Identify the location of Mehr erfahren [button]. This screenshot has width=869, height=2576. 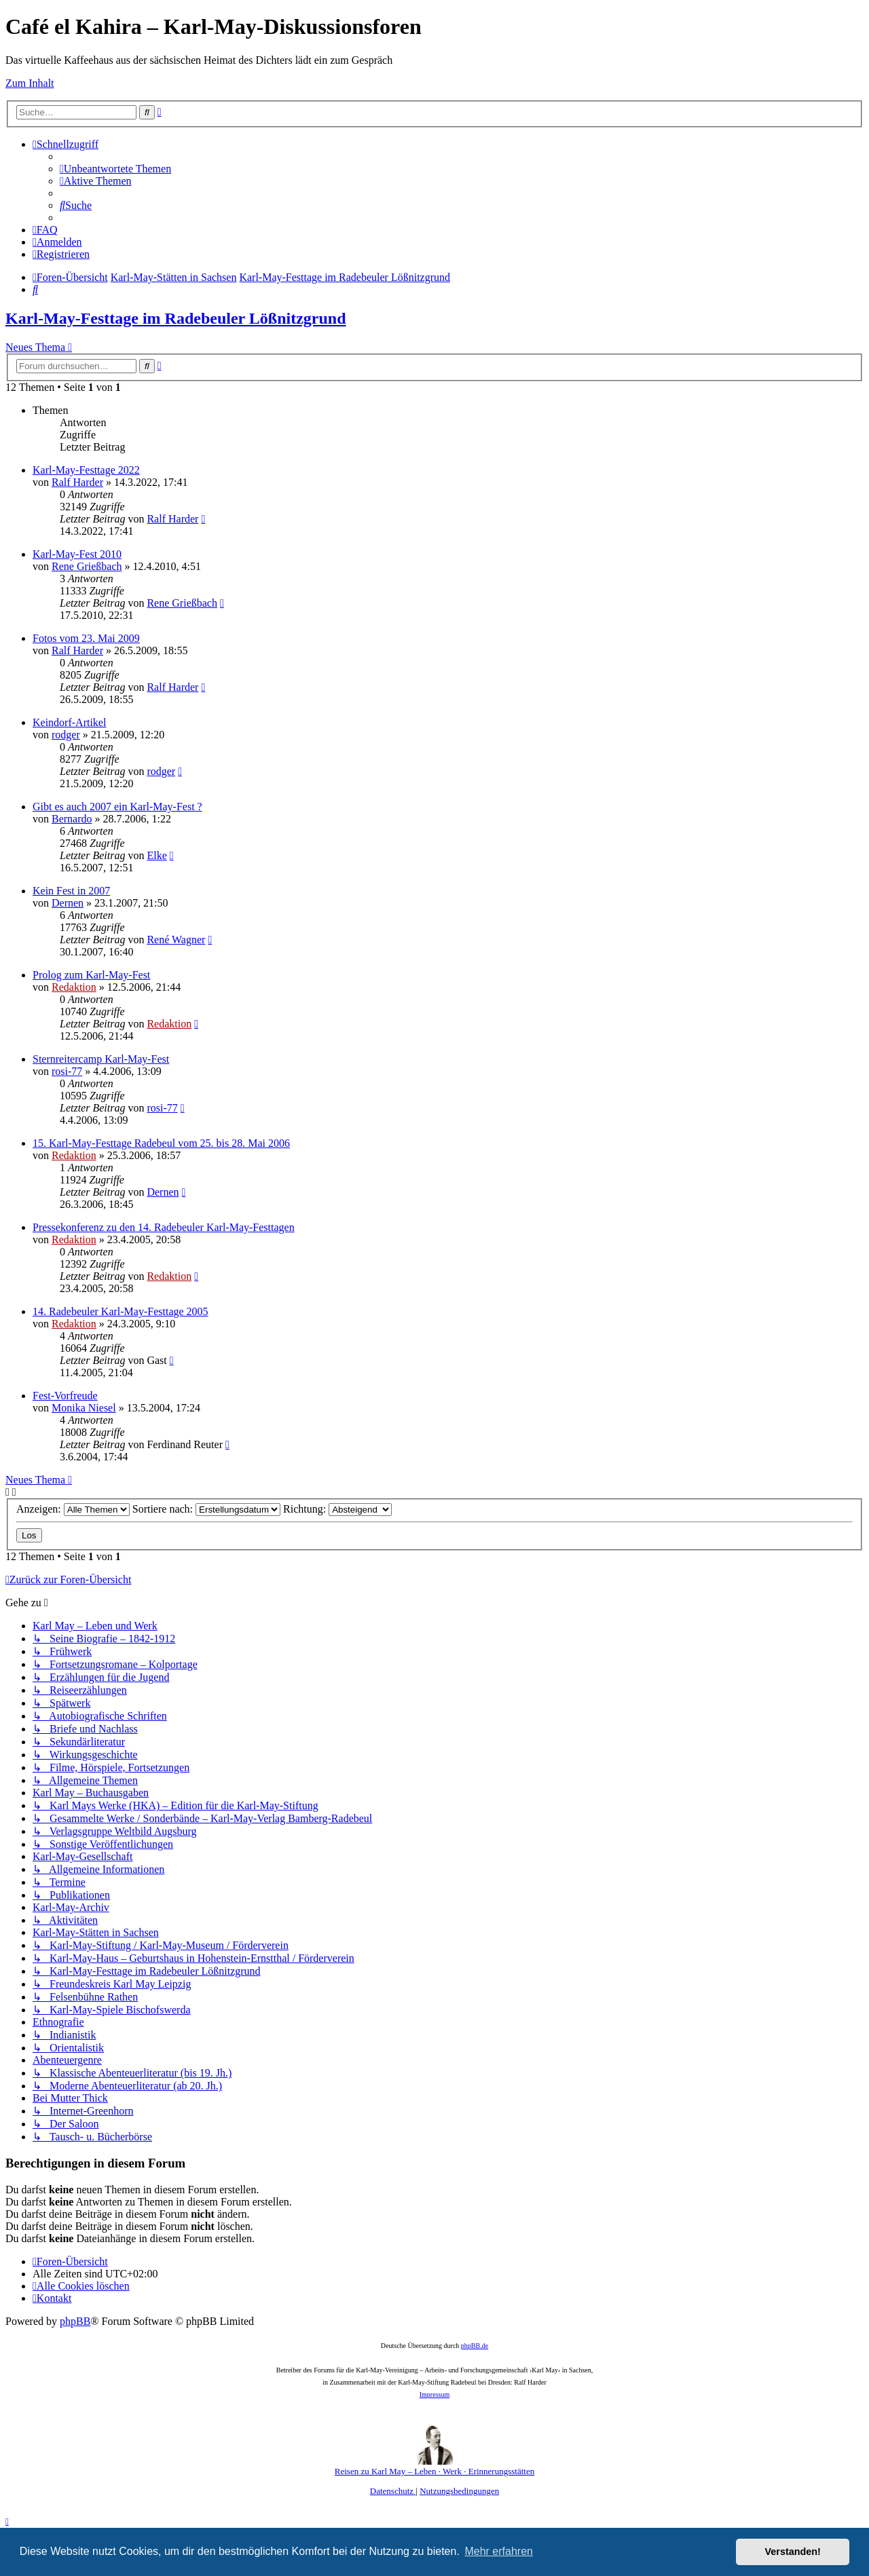
(498, 2551).